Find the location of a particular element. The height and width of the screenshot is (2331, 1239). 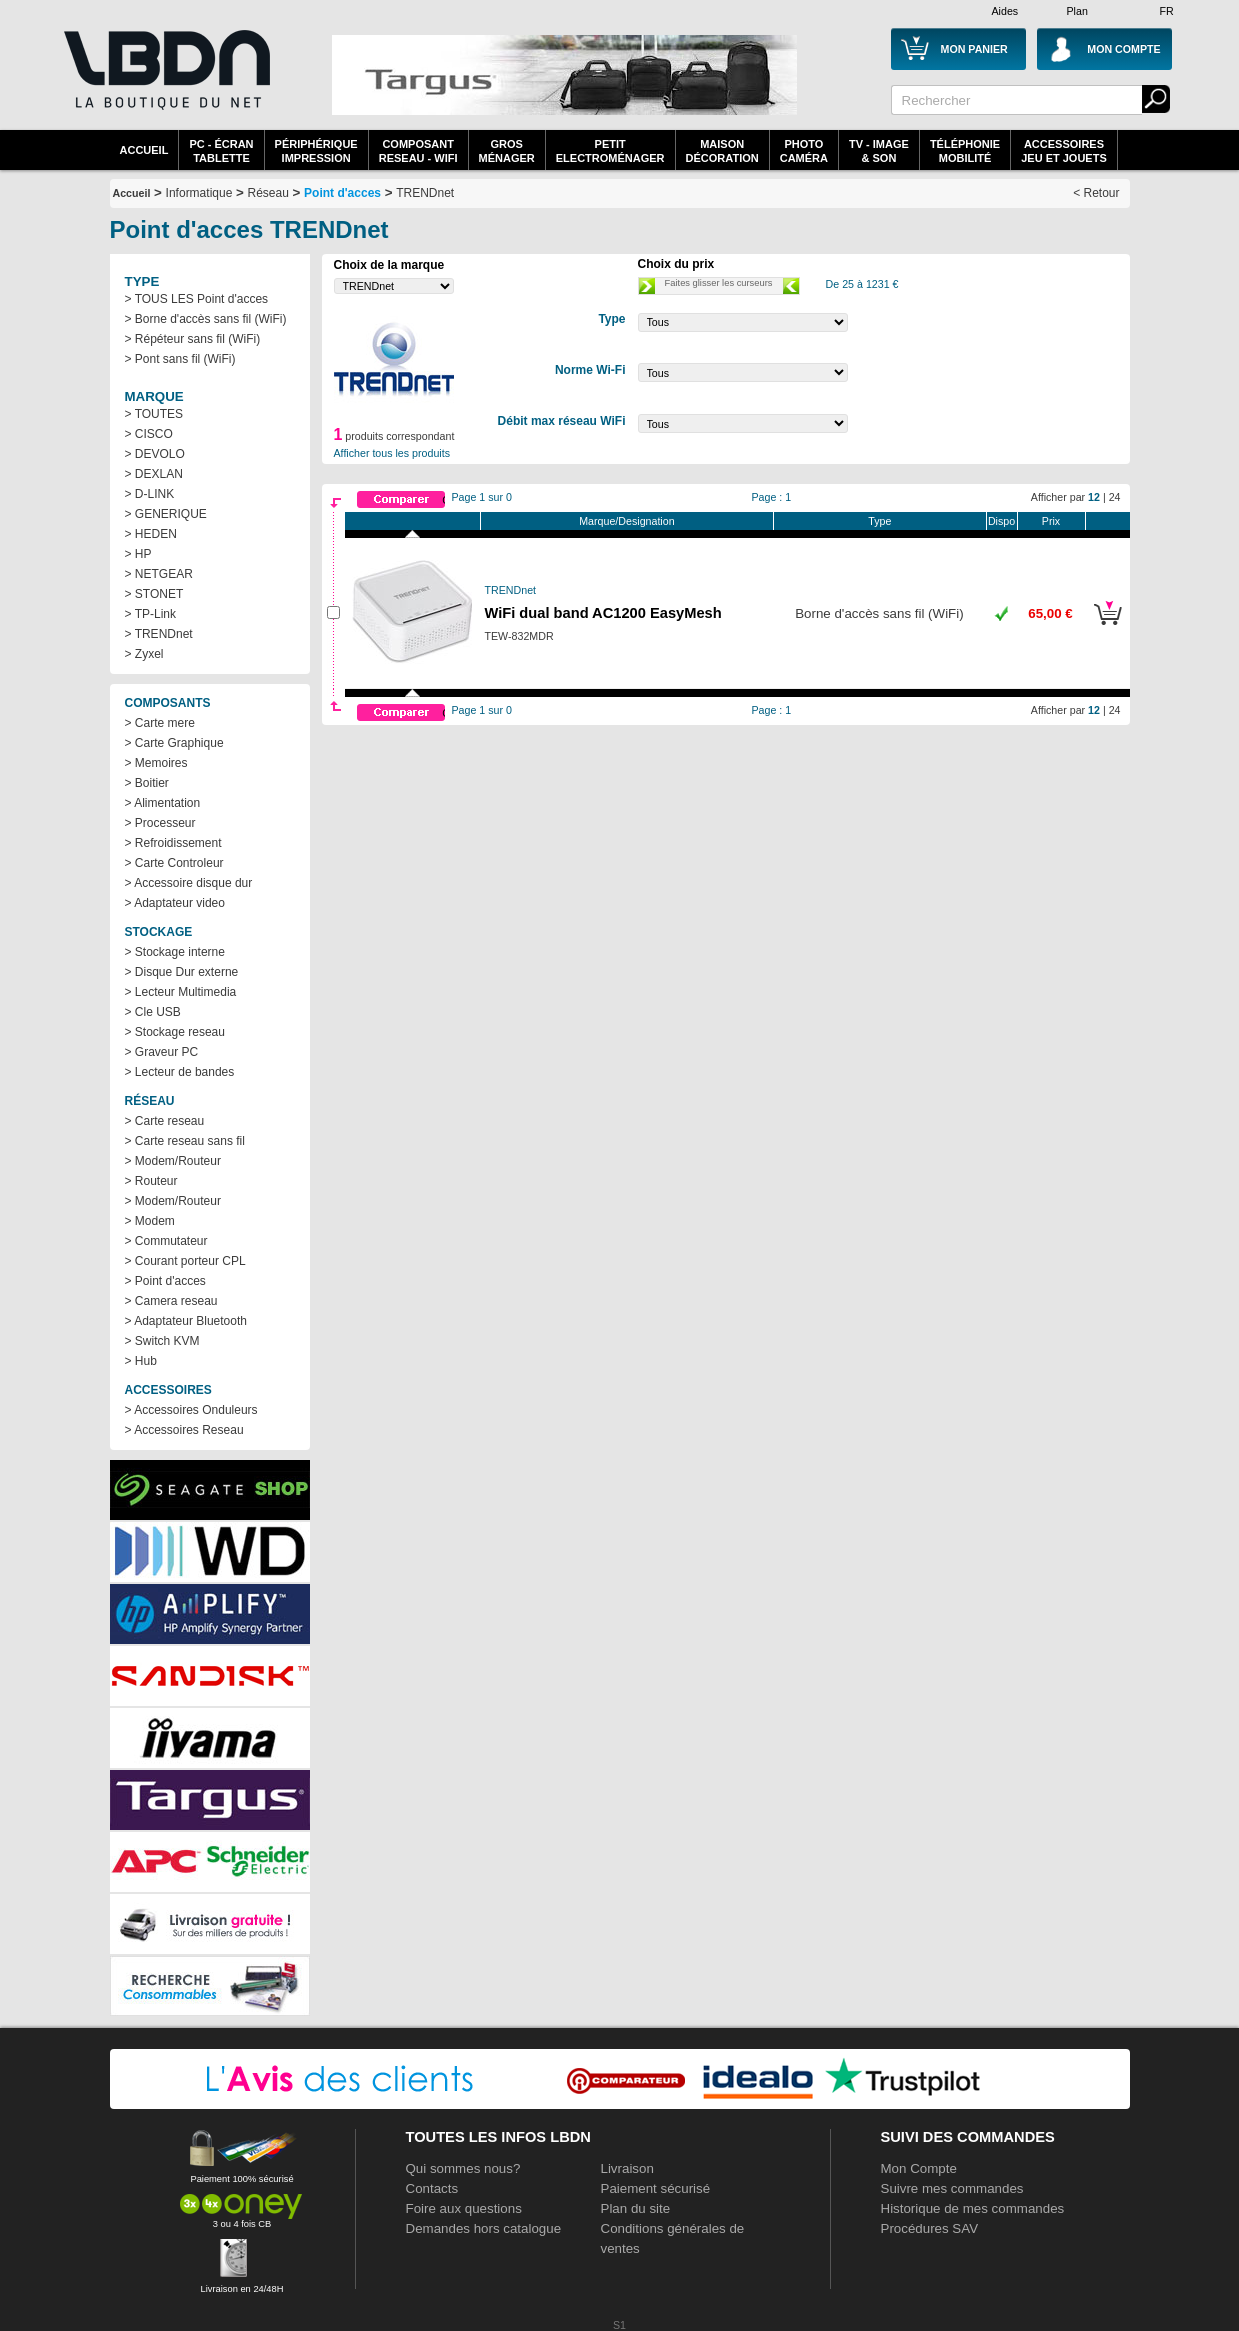

Type is located at coordinates (879, 521).